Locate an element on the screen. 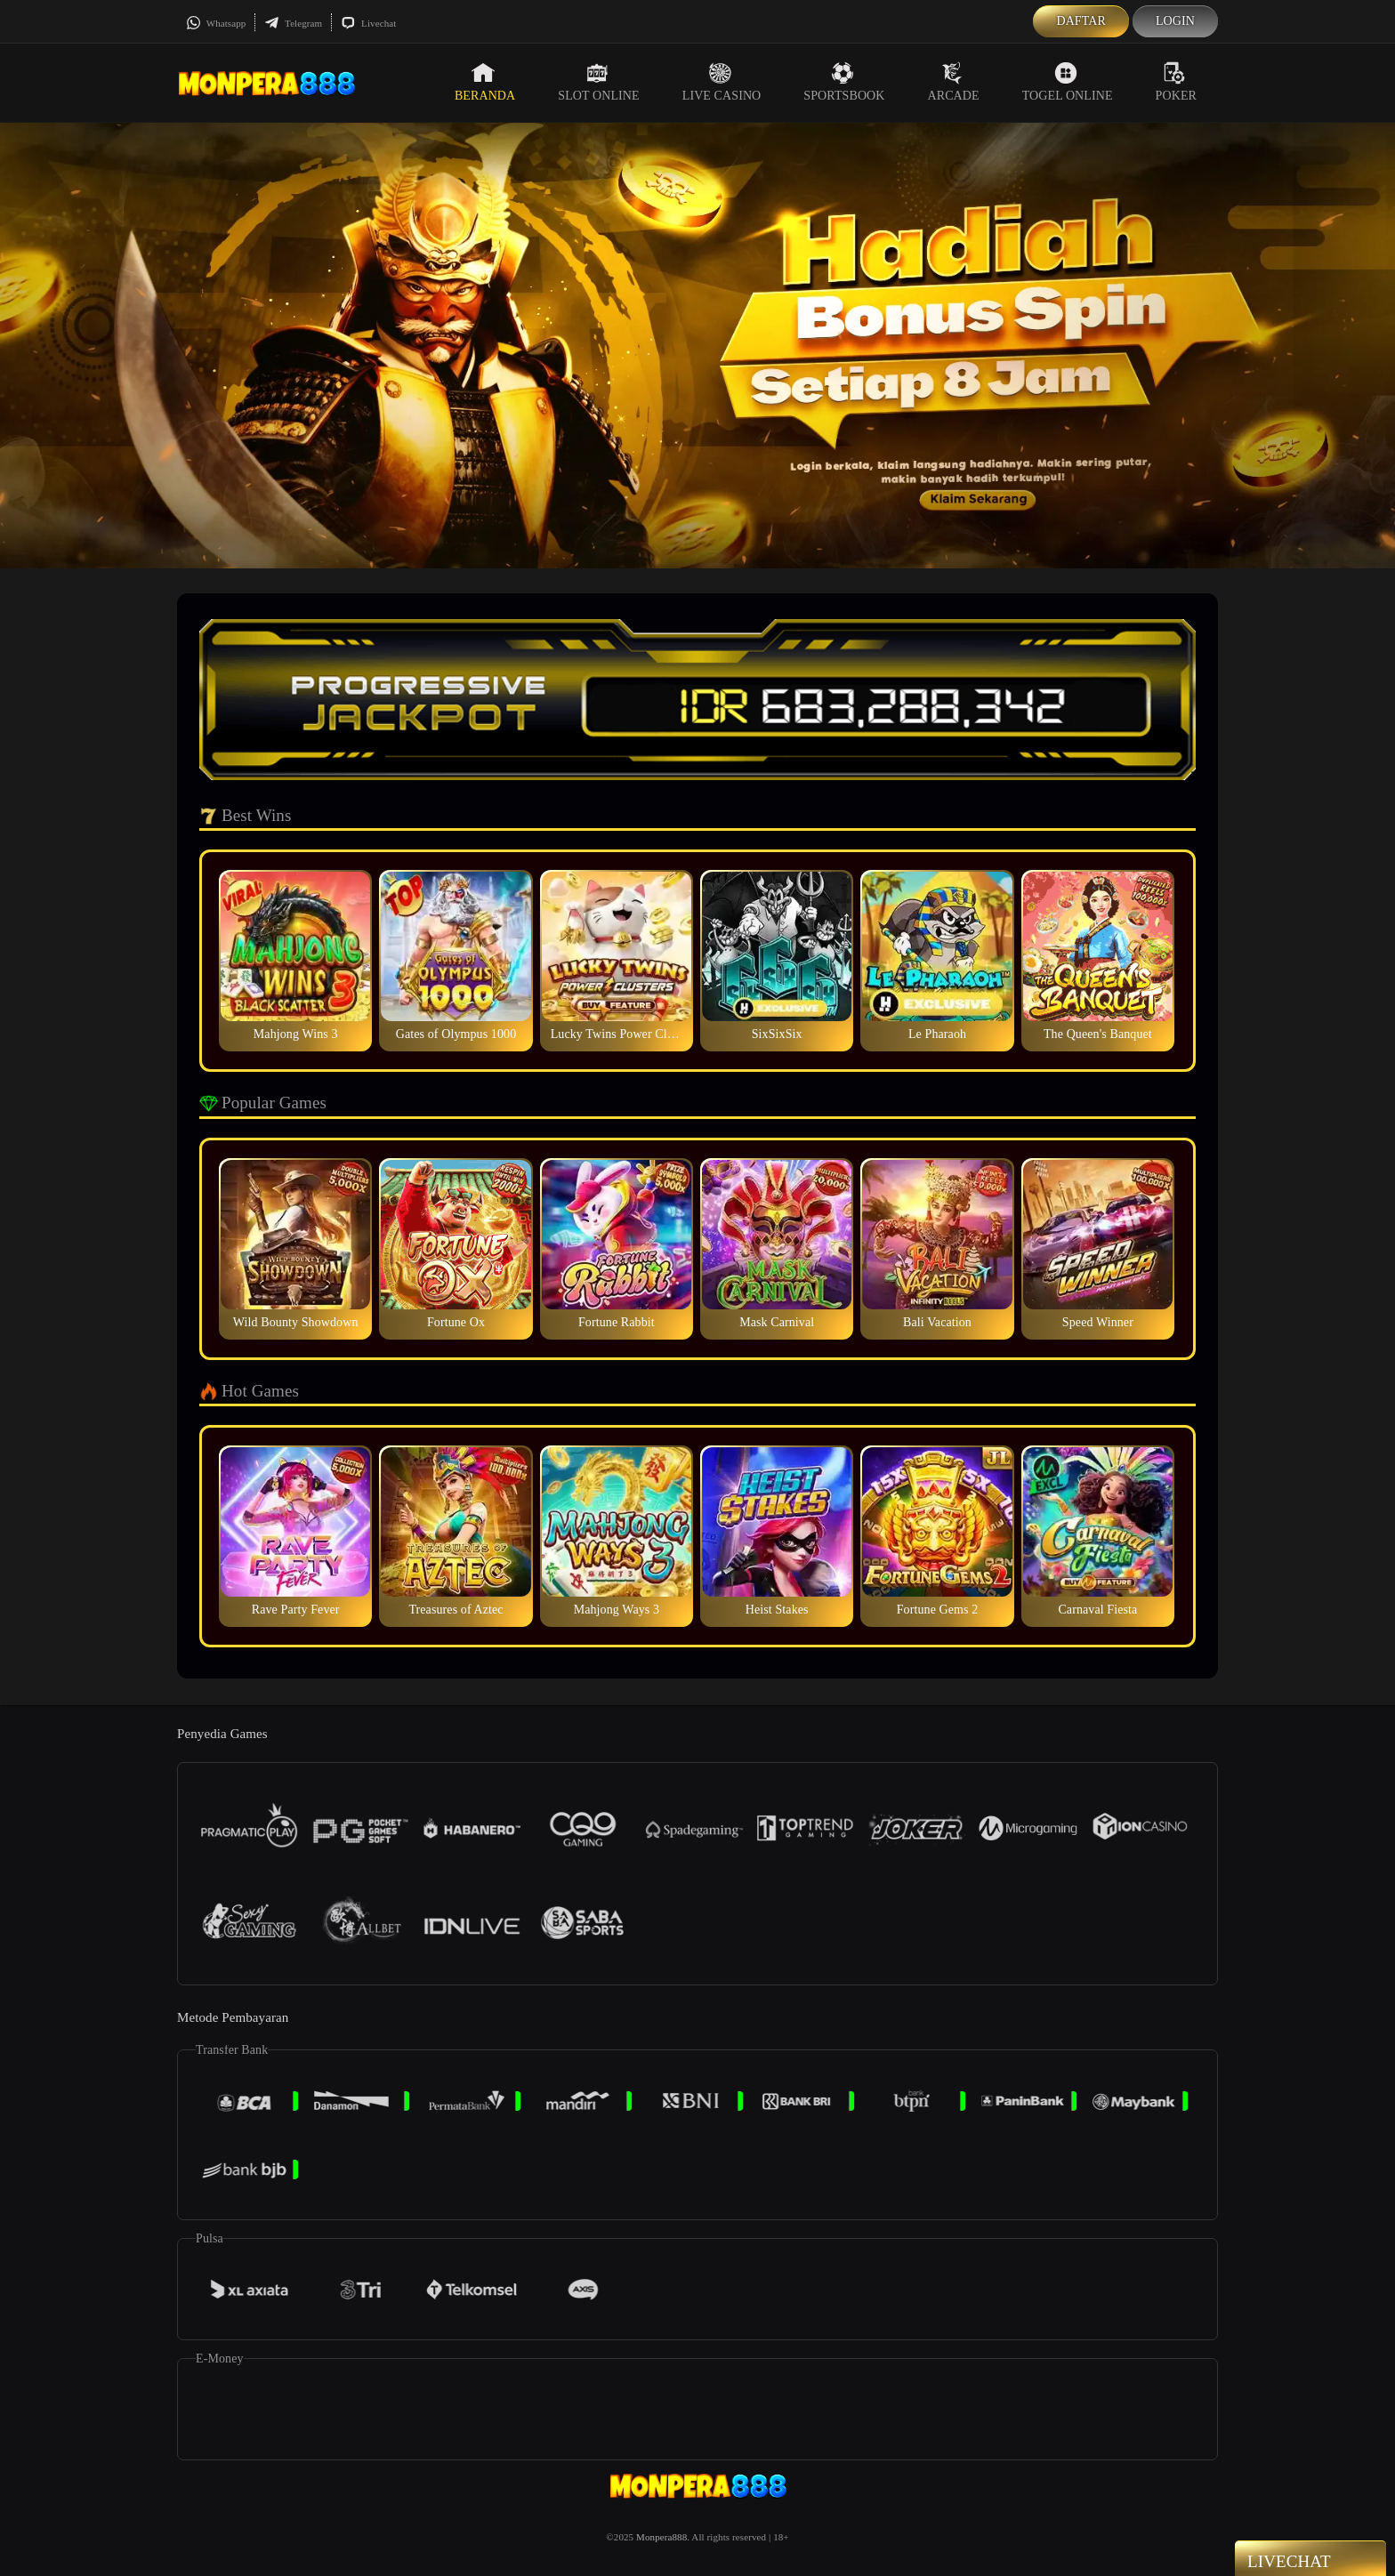  Beranda is located at coordinates (485, 81).